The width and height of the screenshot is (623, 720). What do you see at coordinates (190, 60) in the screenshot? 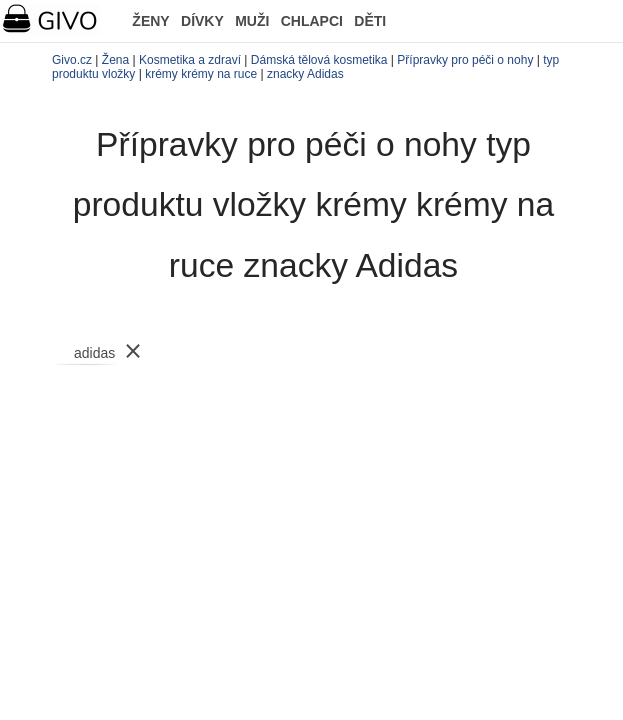
I see `Kosmetika a zdraví` at bounding box center [190, 60].